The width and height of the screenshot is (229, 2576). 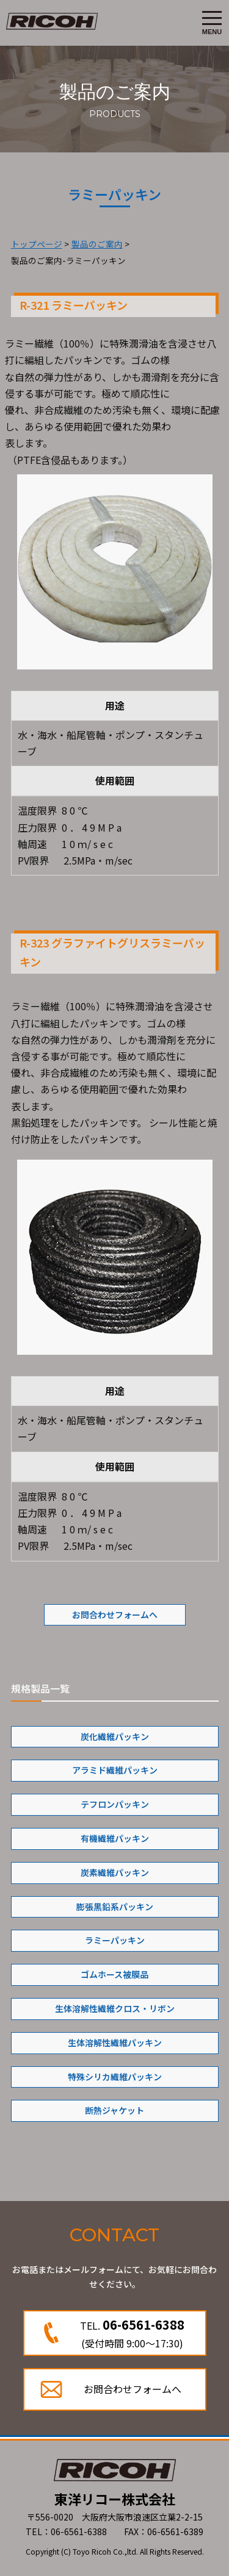 What do you see at coordinates (115, 2042) in the screenshot?
I see `生体溶解性繊維パッキン` at bounding box center [115, 2042].